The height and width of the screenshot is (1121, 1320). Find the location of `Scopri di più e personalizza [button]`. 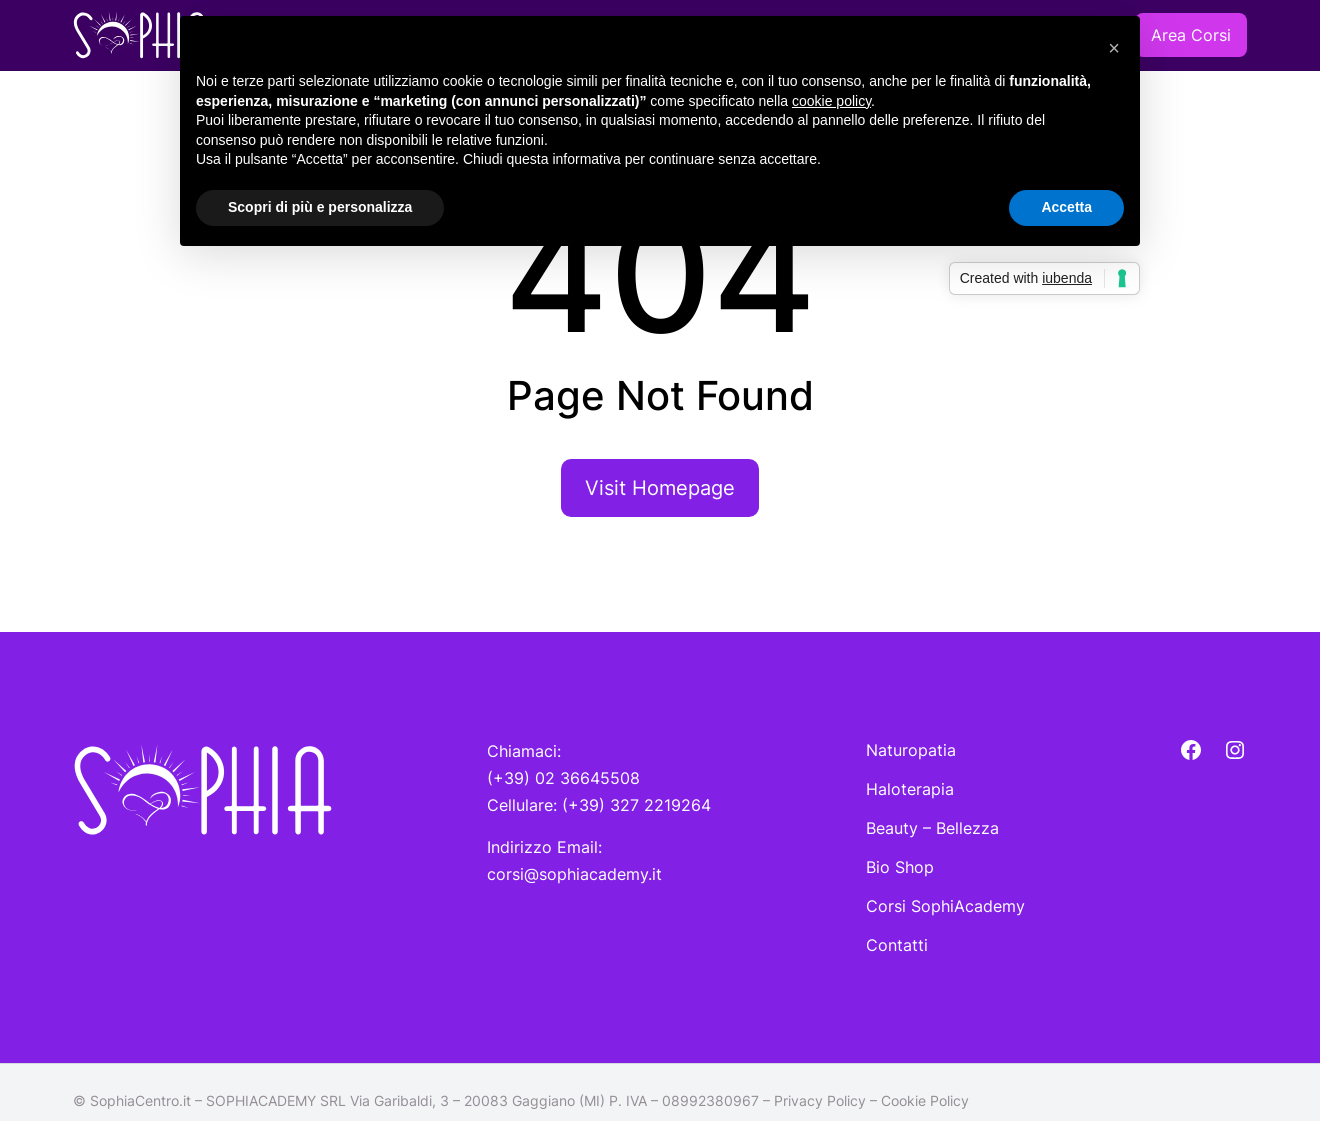

Scopri di più e personalizza [button] is located at coordinates (320, 207).